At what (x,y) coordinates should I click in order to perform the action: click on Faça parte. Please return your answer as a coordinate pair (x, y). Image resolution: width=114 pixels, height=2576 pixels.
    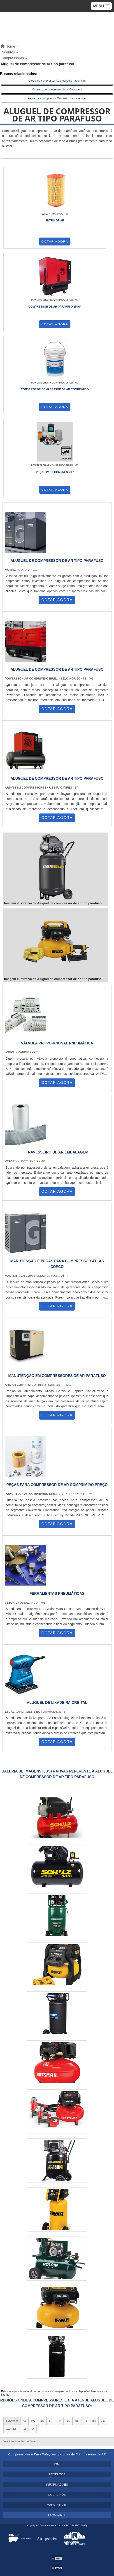
    Looking at the image, I should click on (57, 2515).